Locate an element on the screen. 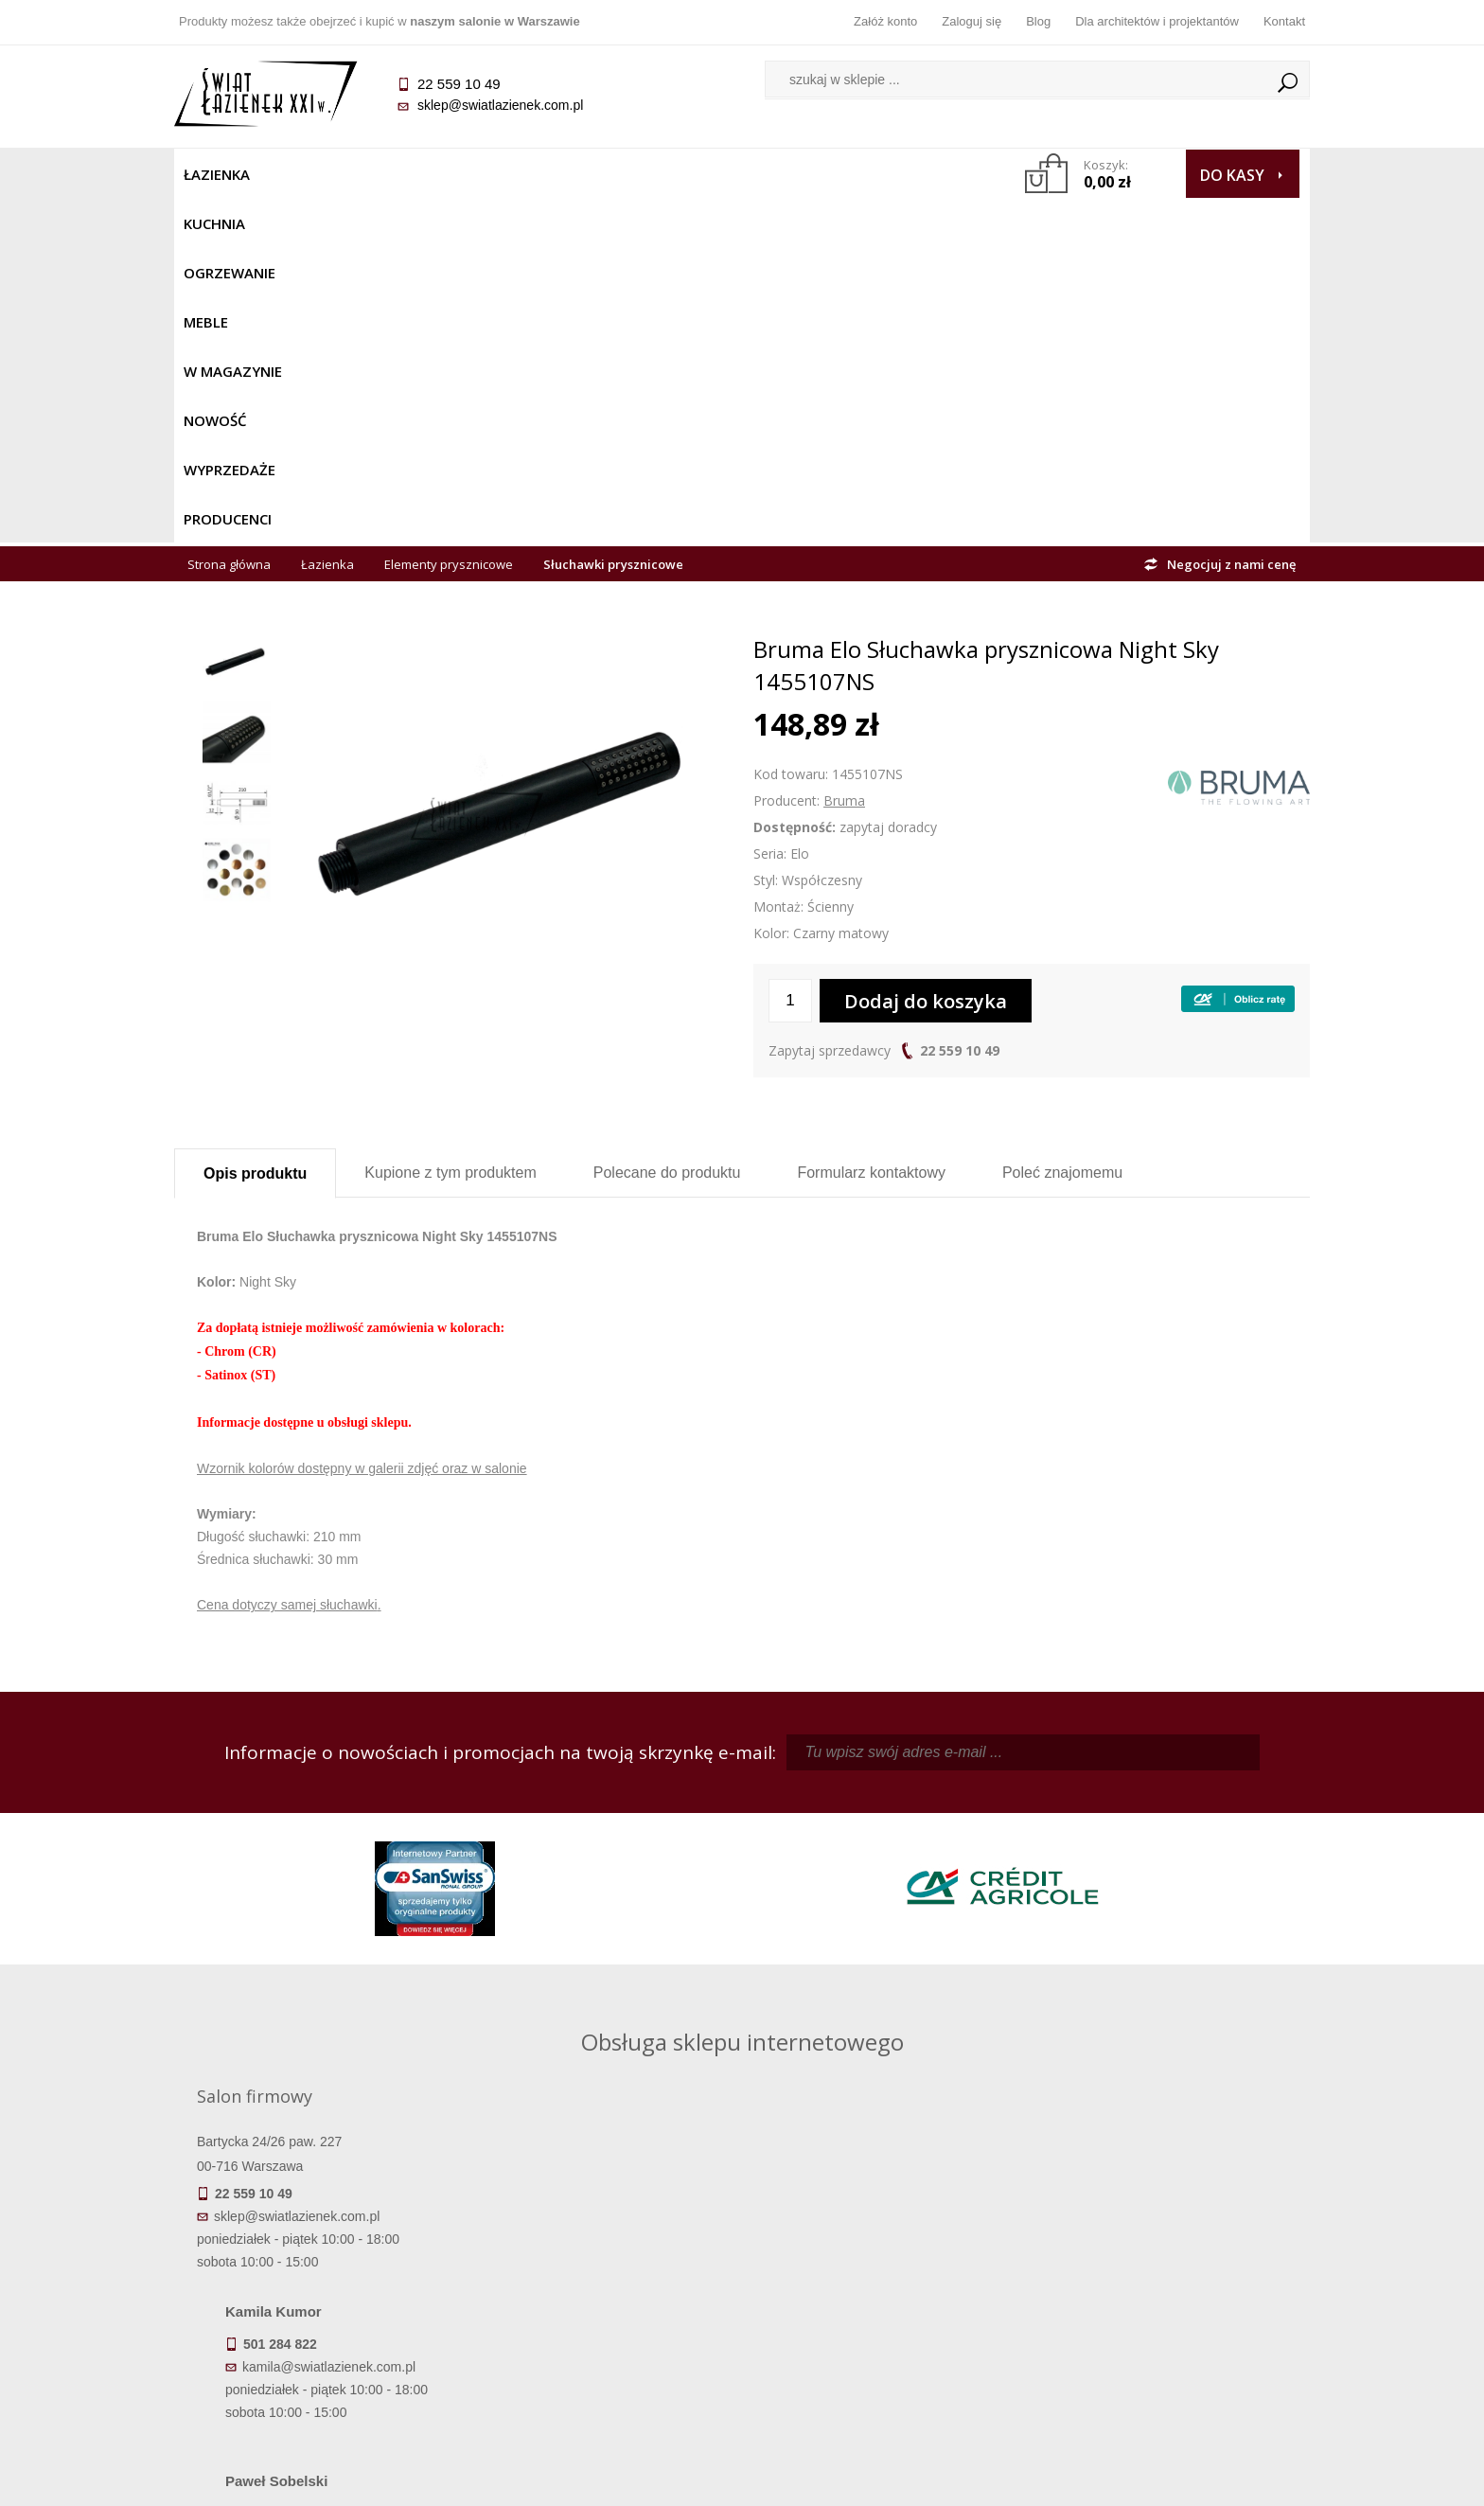 The width and height of the screenshot is (1484, 2506). W MAGAZYNIE is located at coordinates (588, 174).